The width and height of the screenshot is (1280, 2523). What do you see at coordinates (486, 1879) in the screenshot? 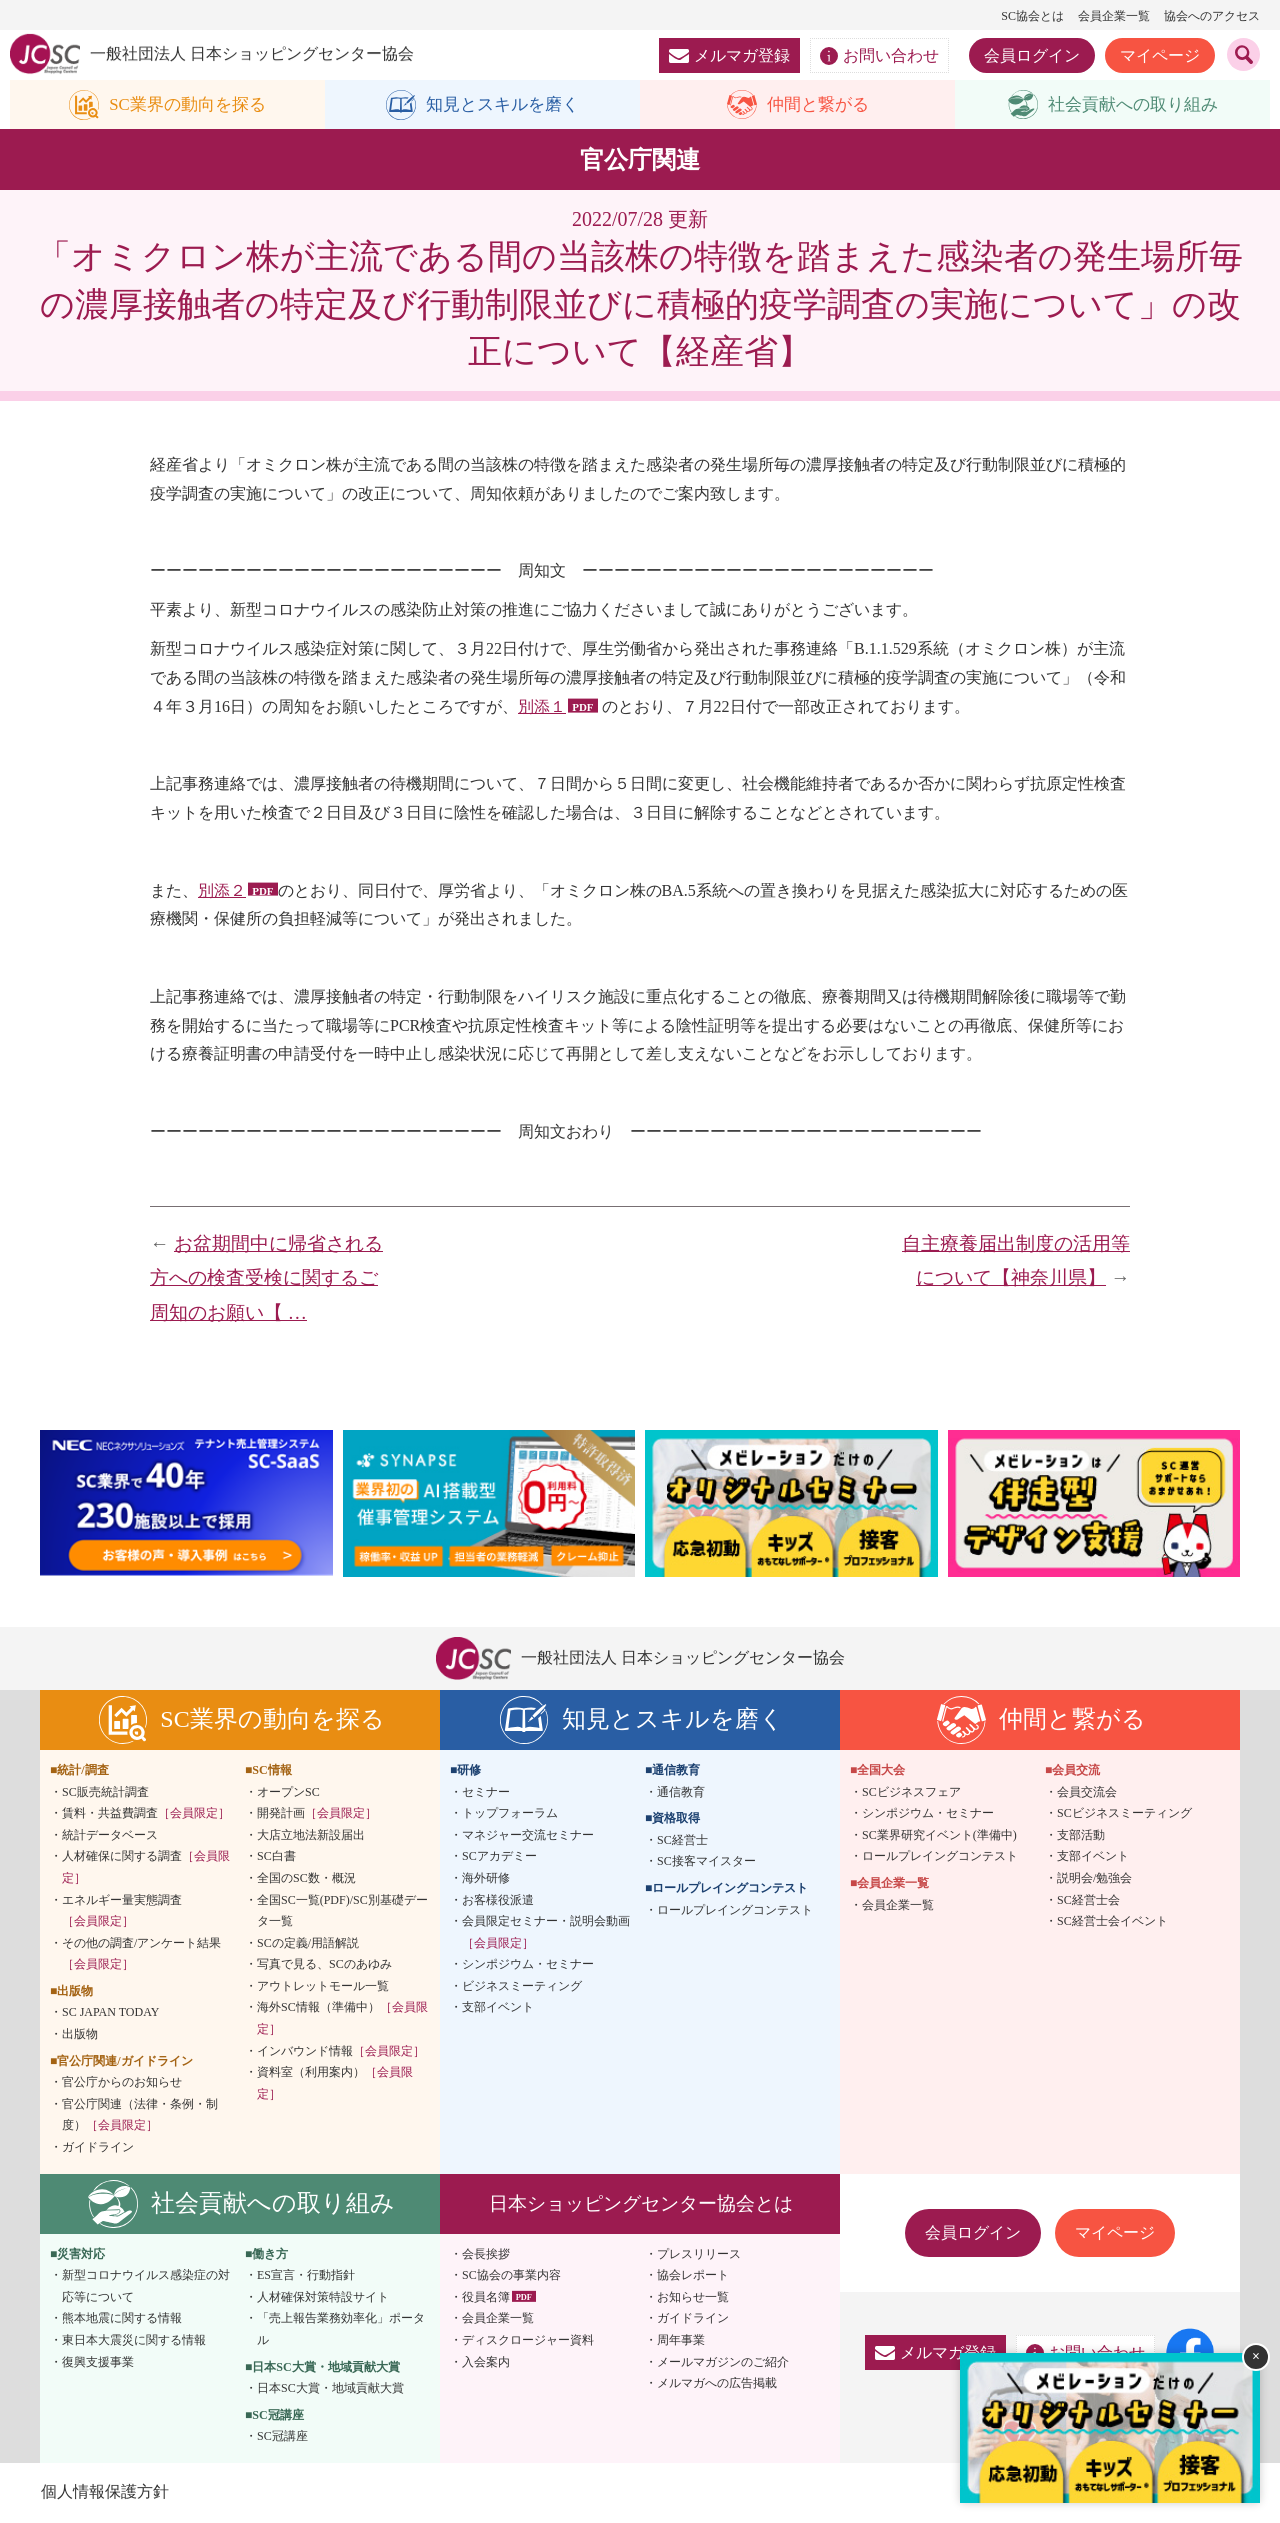
I see `海外研修` at bounding box center [486, 1879].